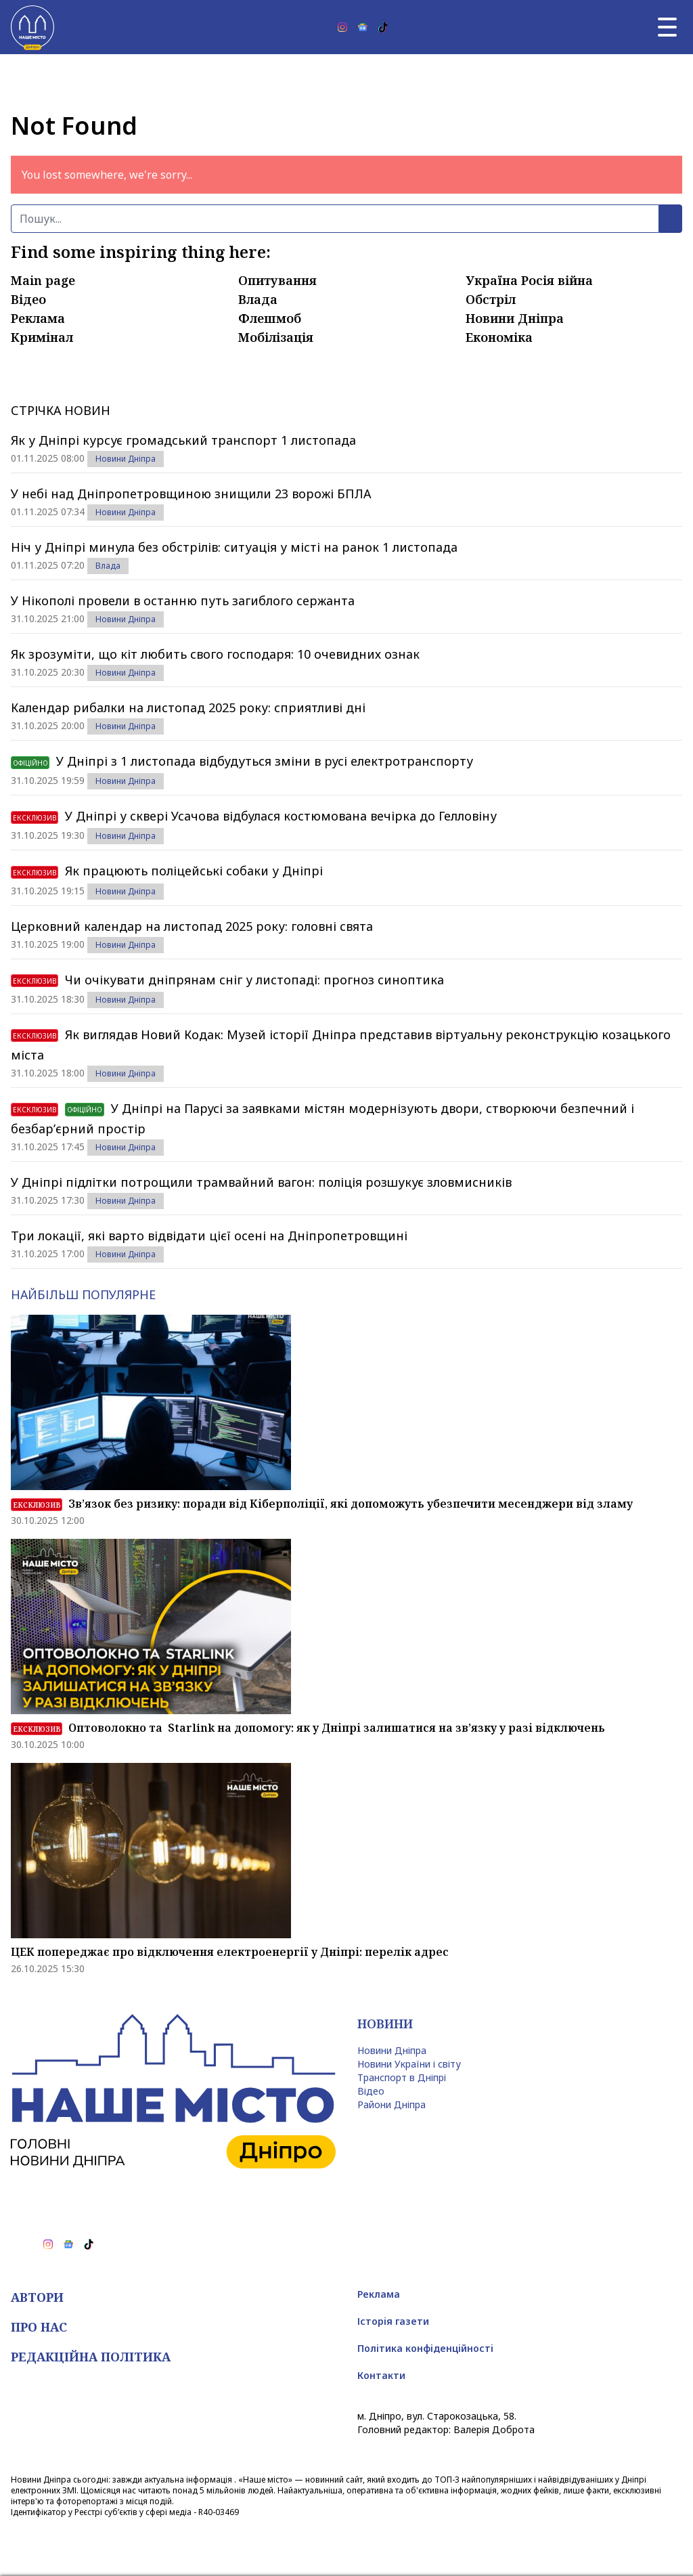 This screenshot has width=693, height=2576. Describe the element at coordinates (275, 337) in the screenshot. I see `Мобілізація` at that location.